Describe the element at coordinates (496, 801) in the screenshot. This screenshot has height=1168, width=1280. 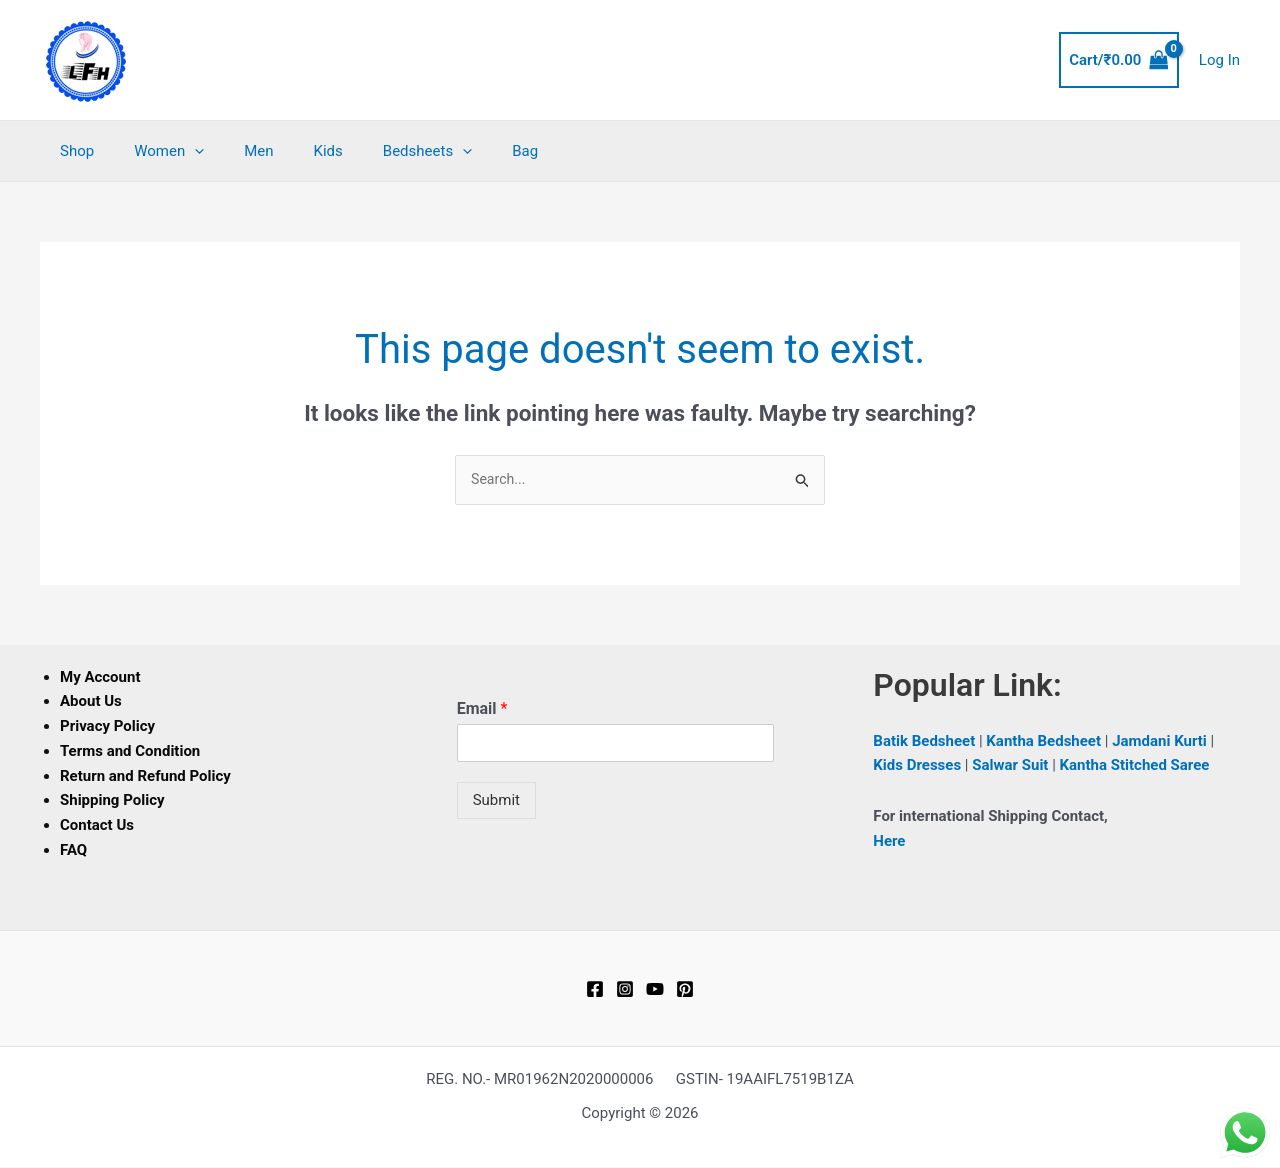
I see `Submit` at that location.